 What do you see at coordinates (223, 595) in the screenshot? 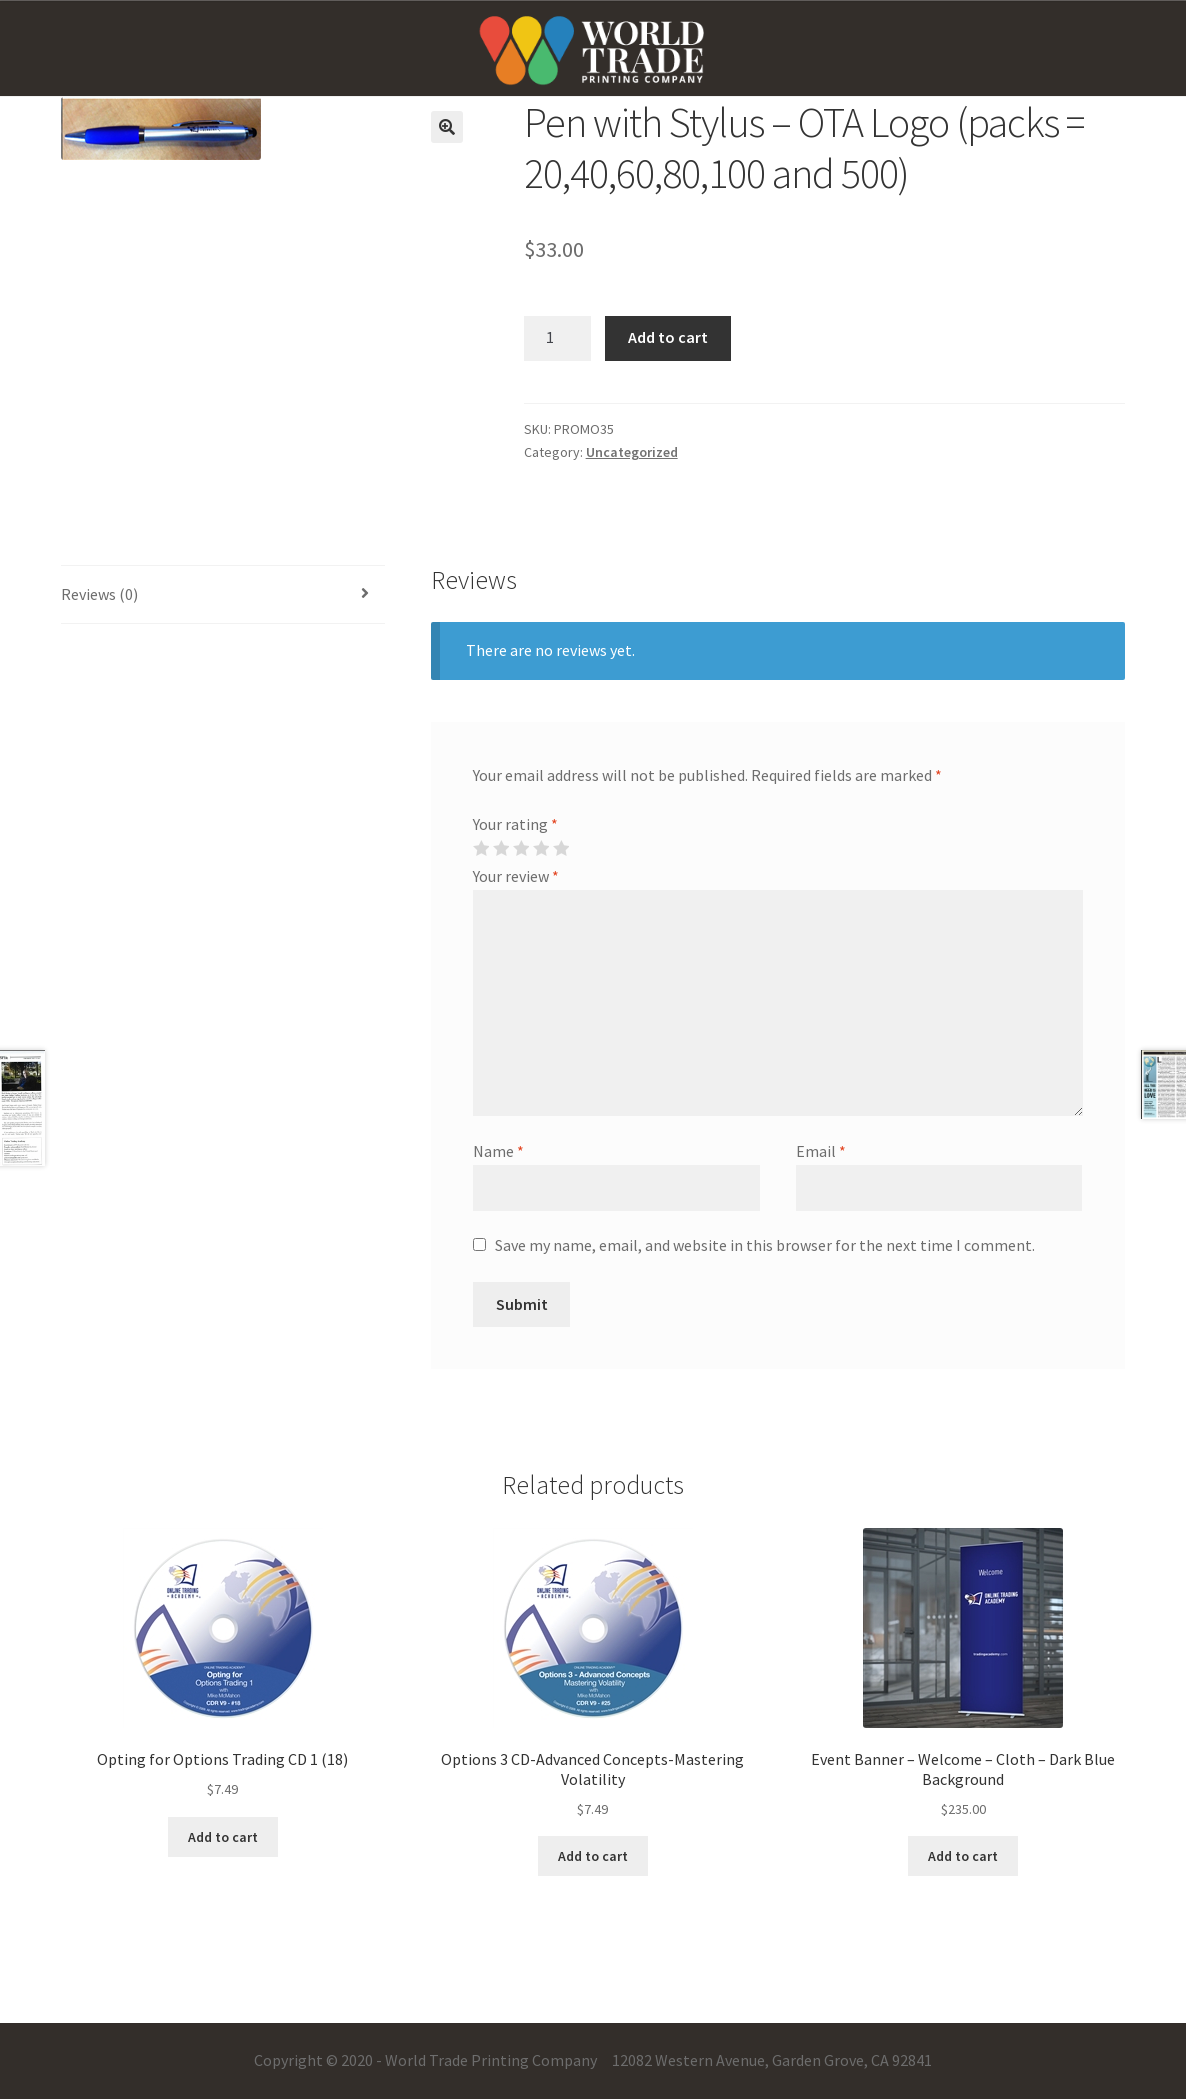
I see `[tab]` at bounding box center [223, 595].